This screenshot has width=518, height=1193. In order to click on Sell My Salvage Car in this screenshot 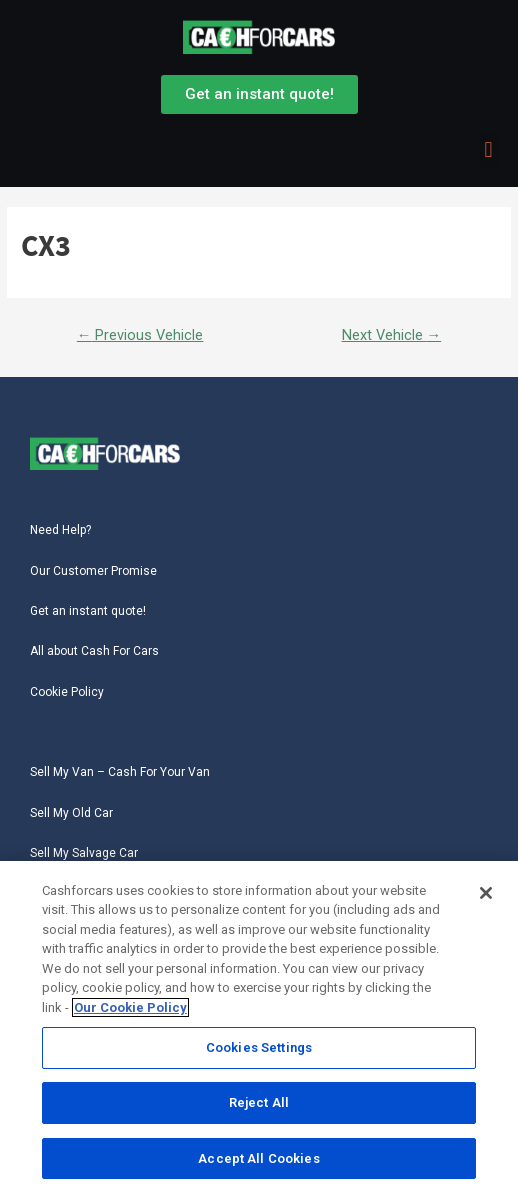, I will do `click(84, 853)`.